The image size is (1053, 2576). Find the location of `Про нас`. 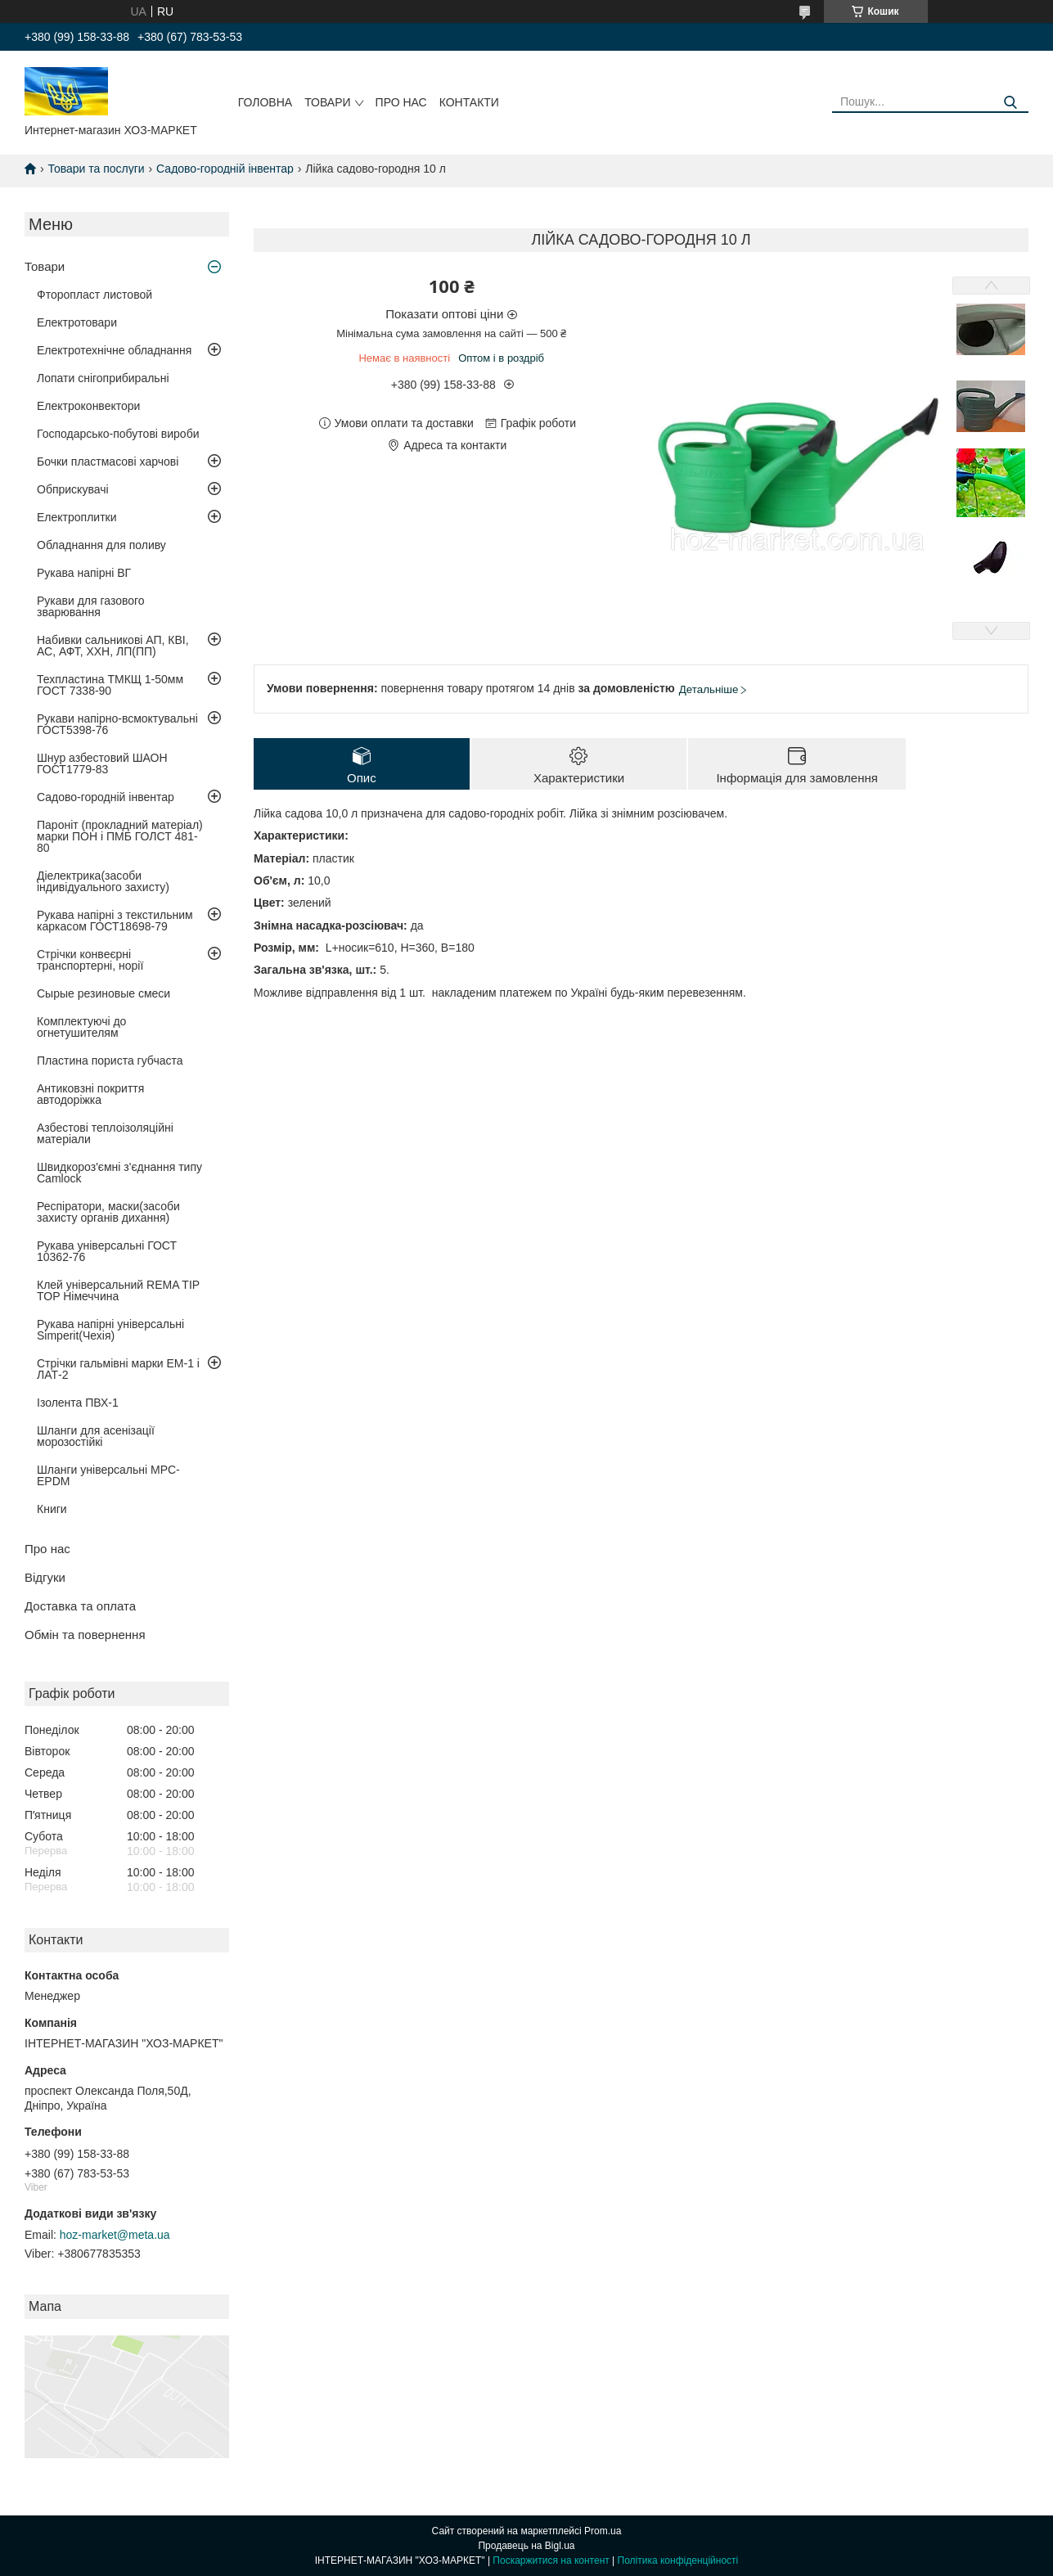

Про нас is located at coordinates (401, 102).